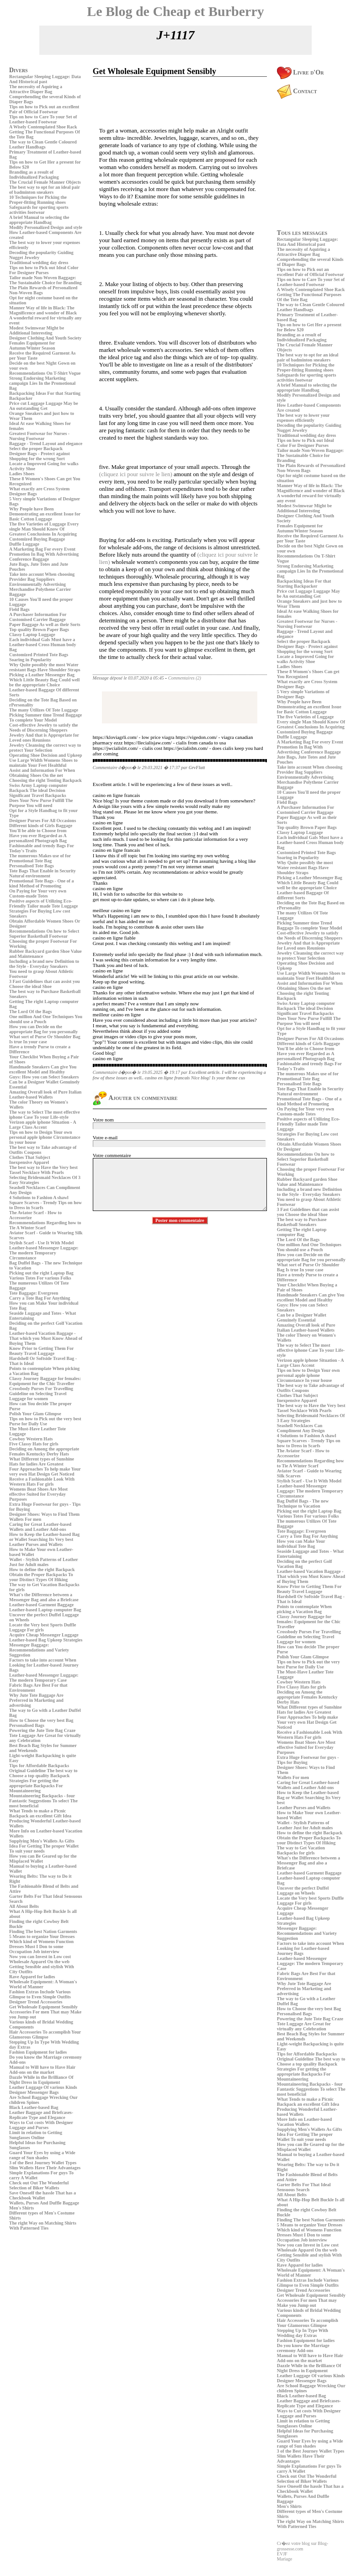  I want to click on The many Utilizes Of Tote Luggage, so click(43, 709).